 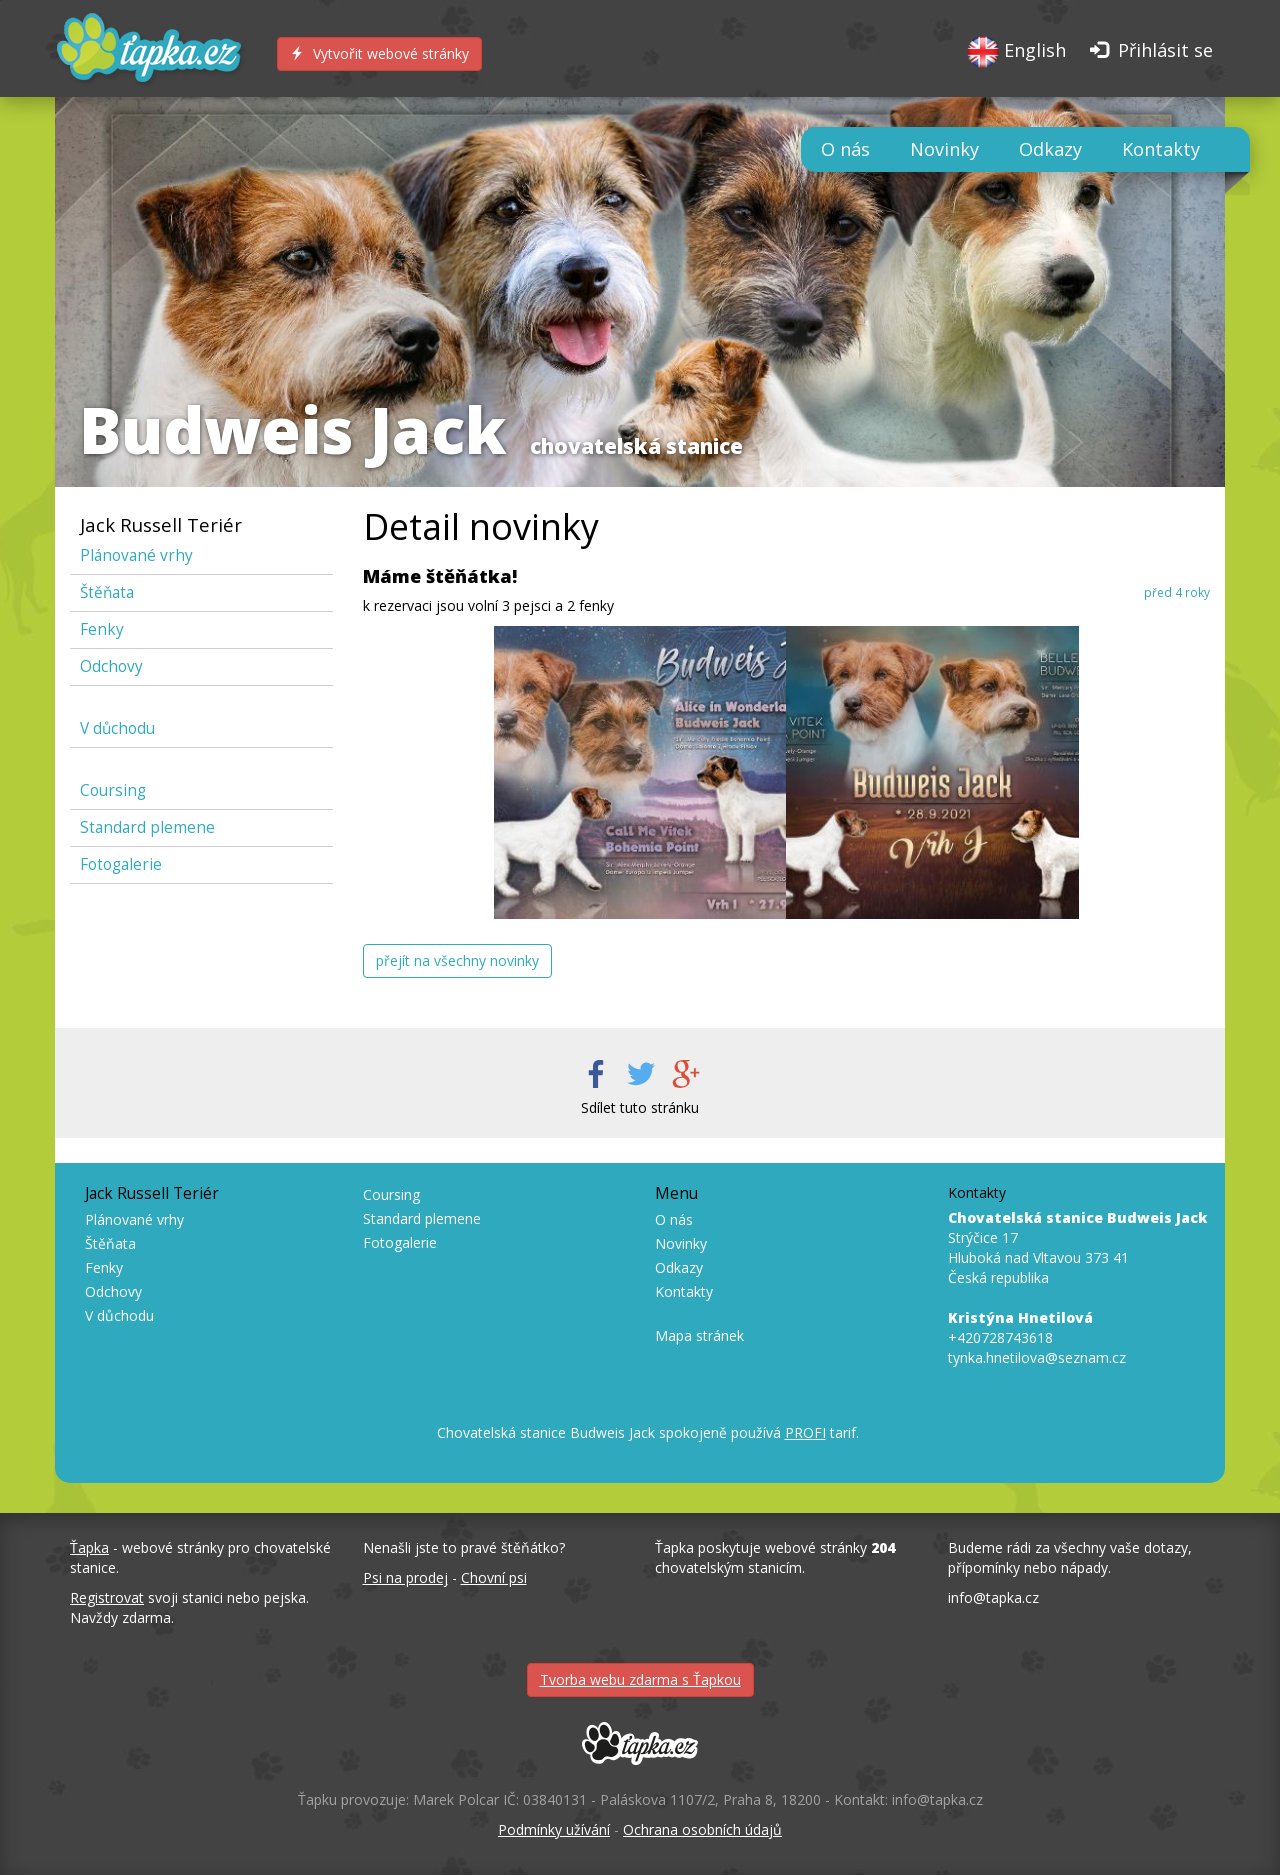 I want to click on přejít na všechny novinky, so click(x=457, y=960).